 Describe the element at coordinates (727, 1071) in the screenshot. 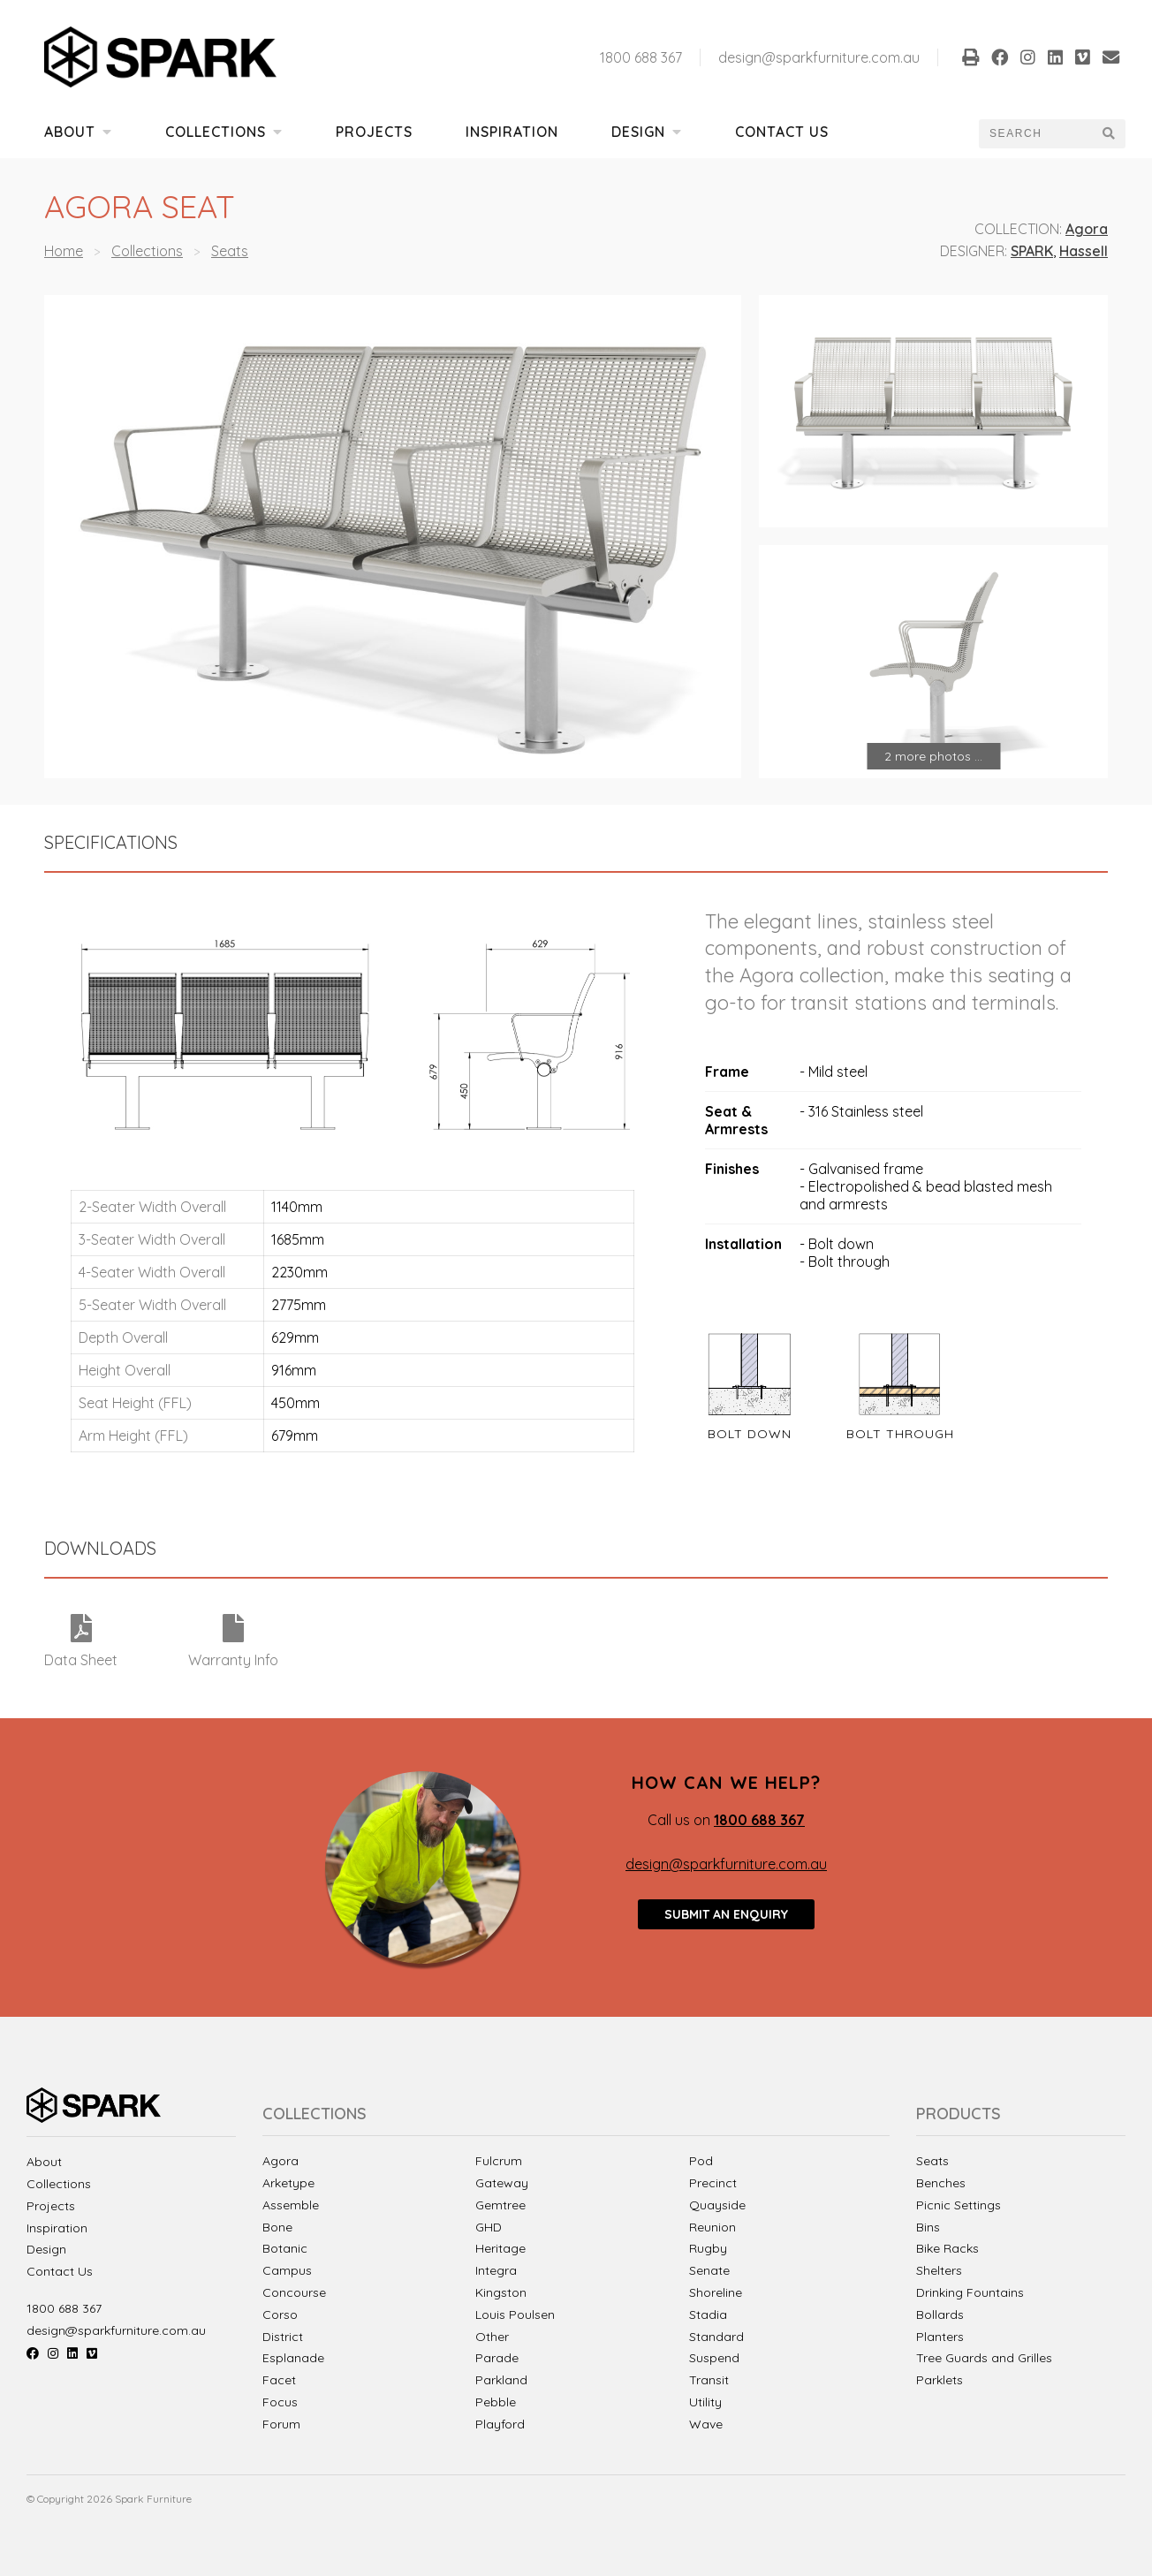

I see `Frame` at that location.